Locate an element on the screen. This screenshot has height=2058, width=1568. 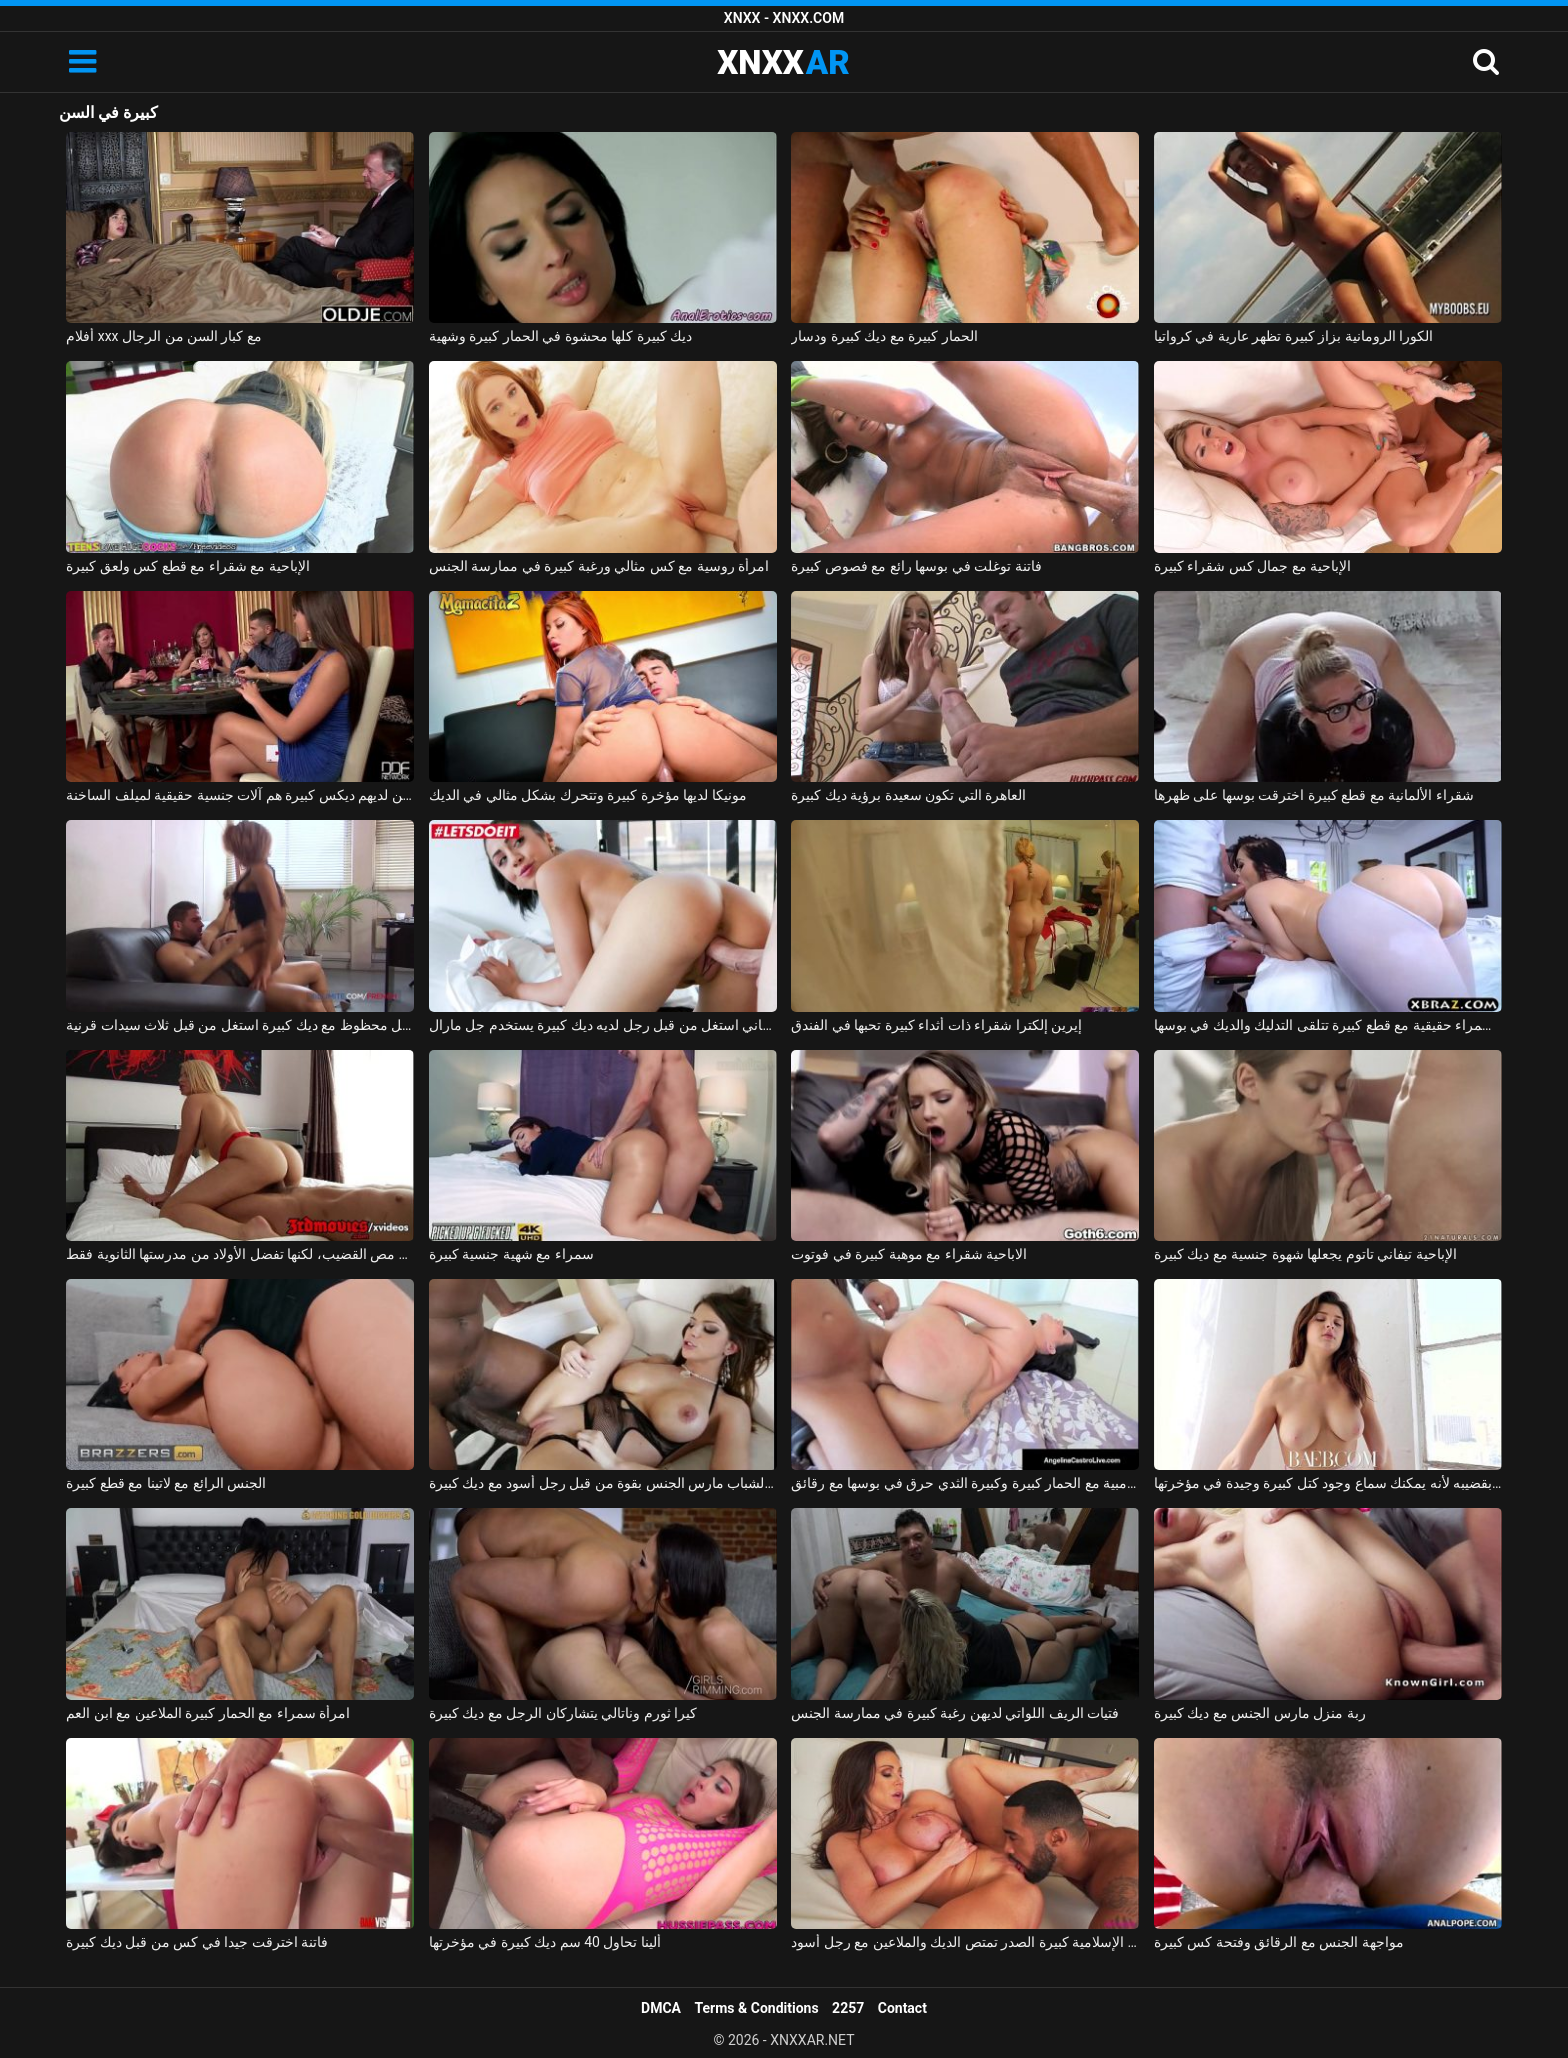
كيرا ثورم وناتالي يتشاركان الرجل مع ديك كبيرة is located at coordinates (563, 1713).